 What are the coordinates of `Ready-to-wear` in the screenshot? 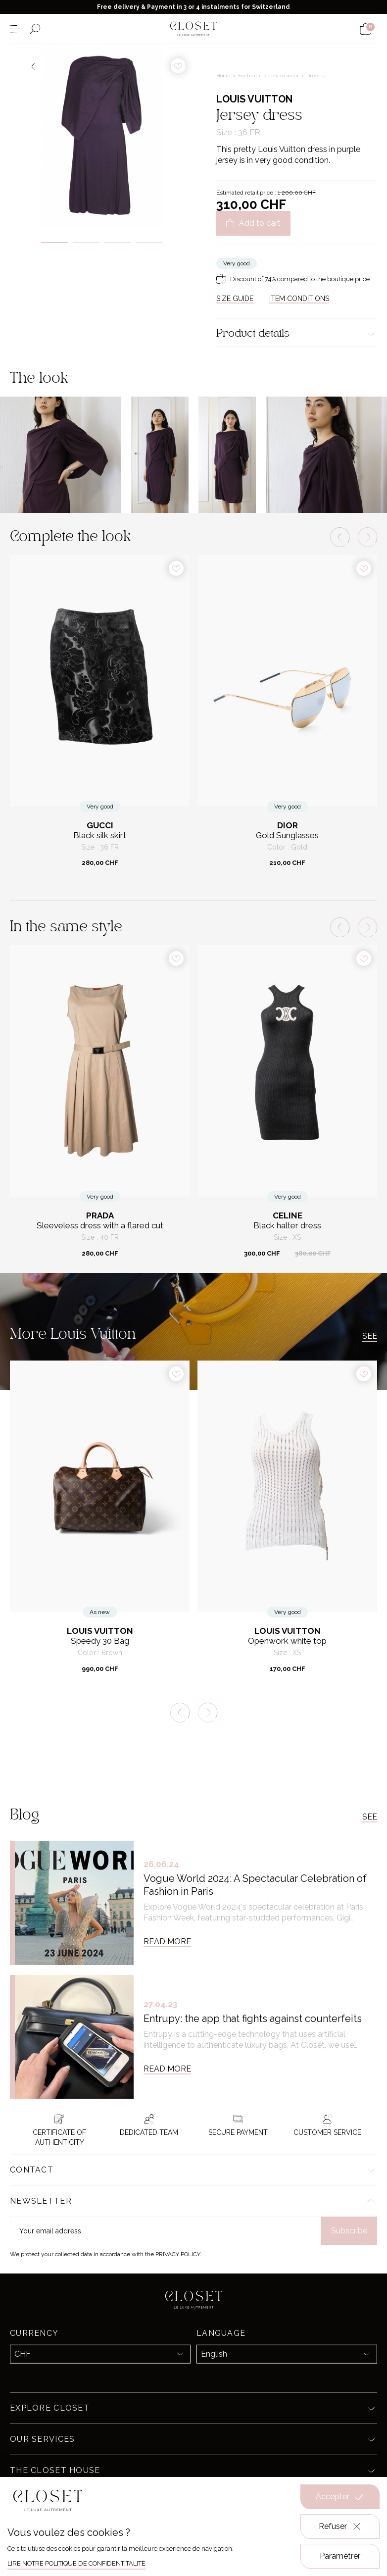 It's located at (281, 75).